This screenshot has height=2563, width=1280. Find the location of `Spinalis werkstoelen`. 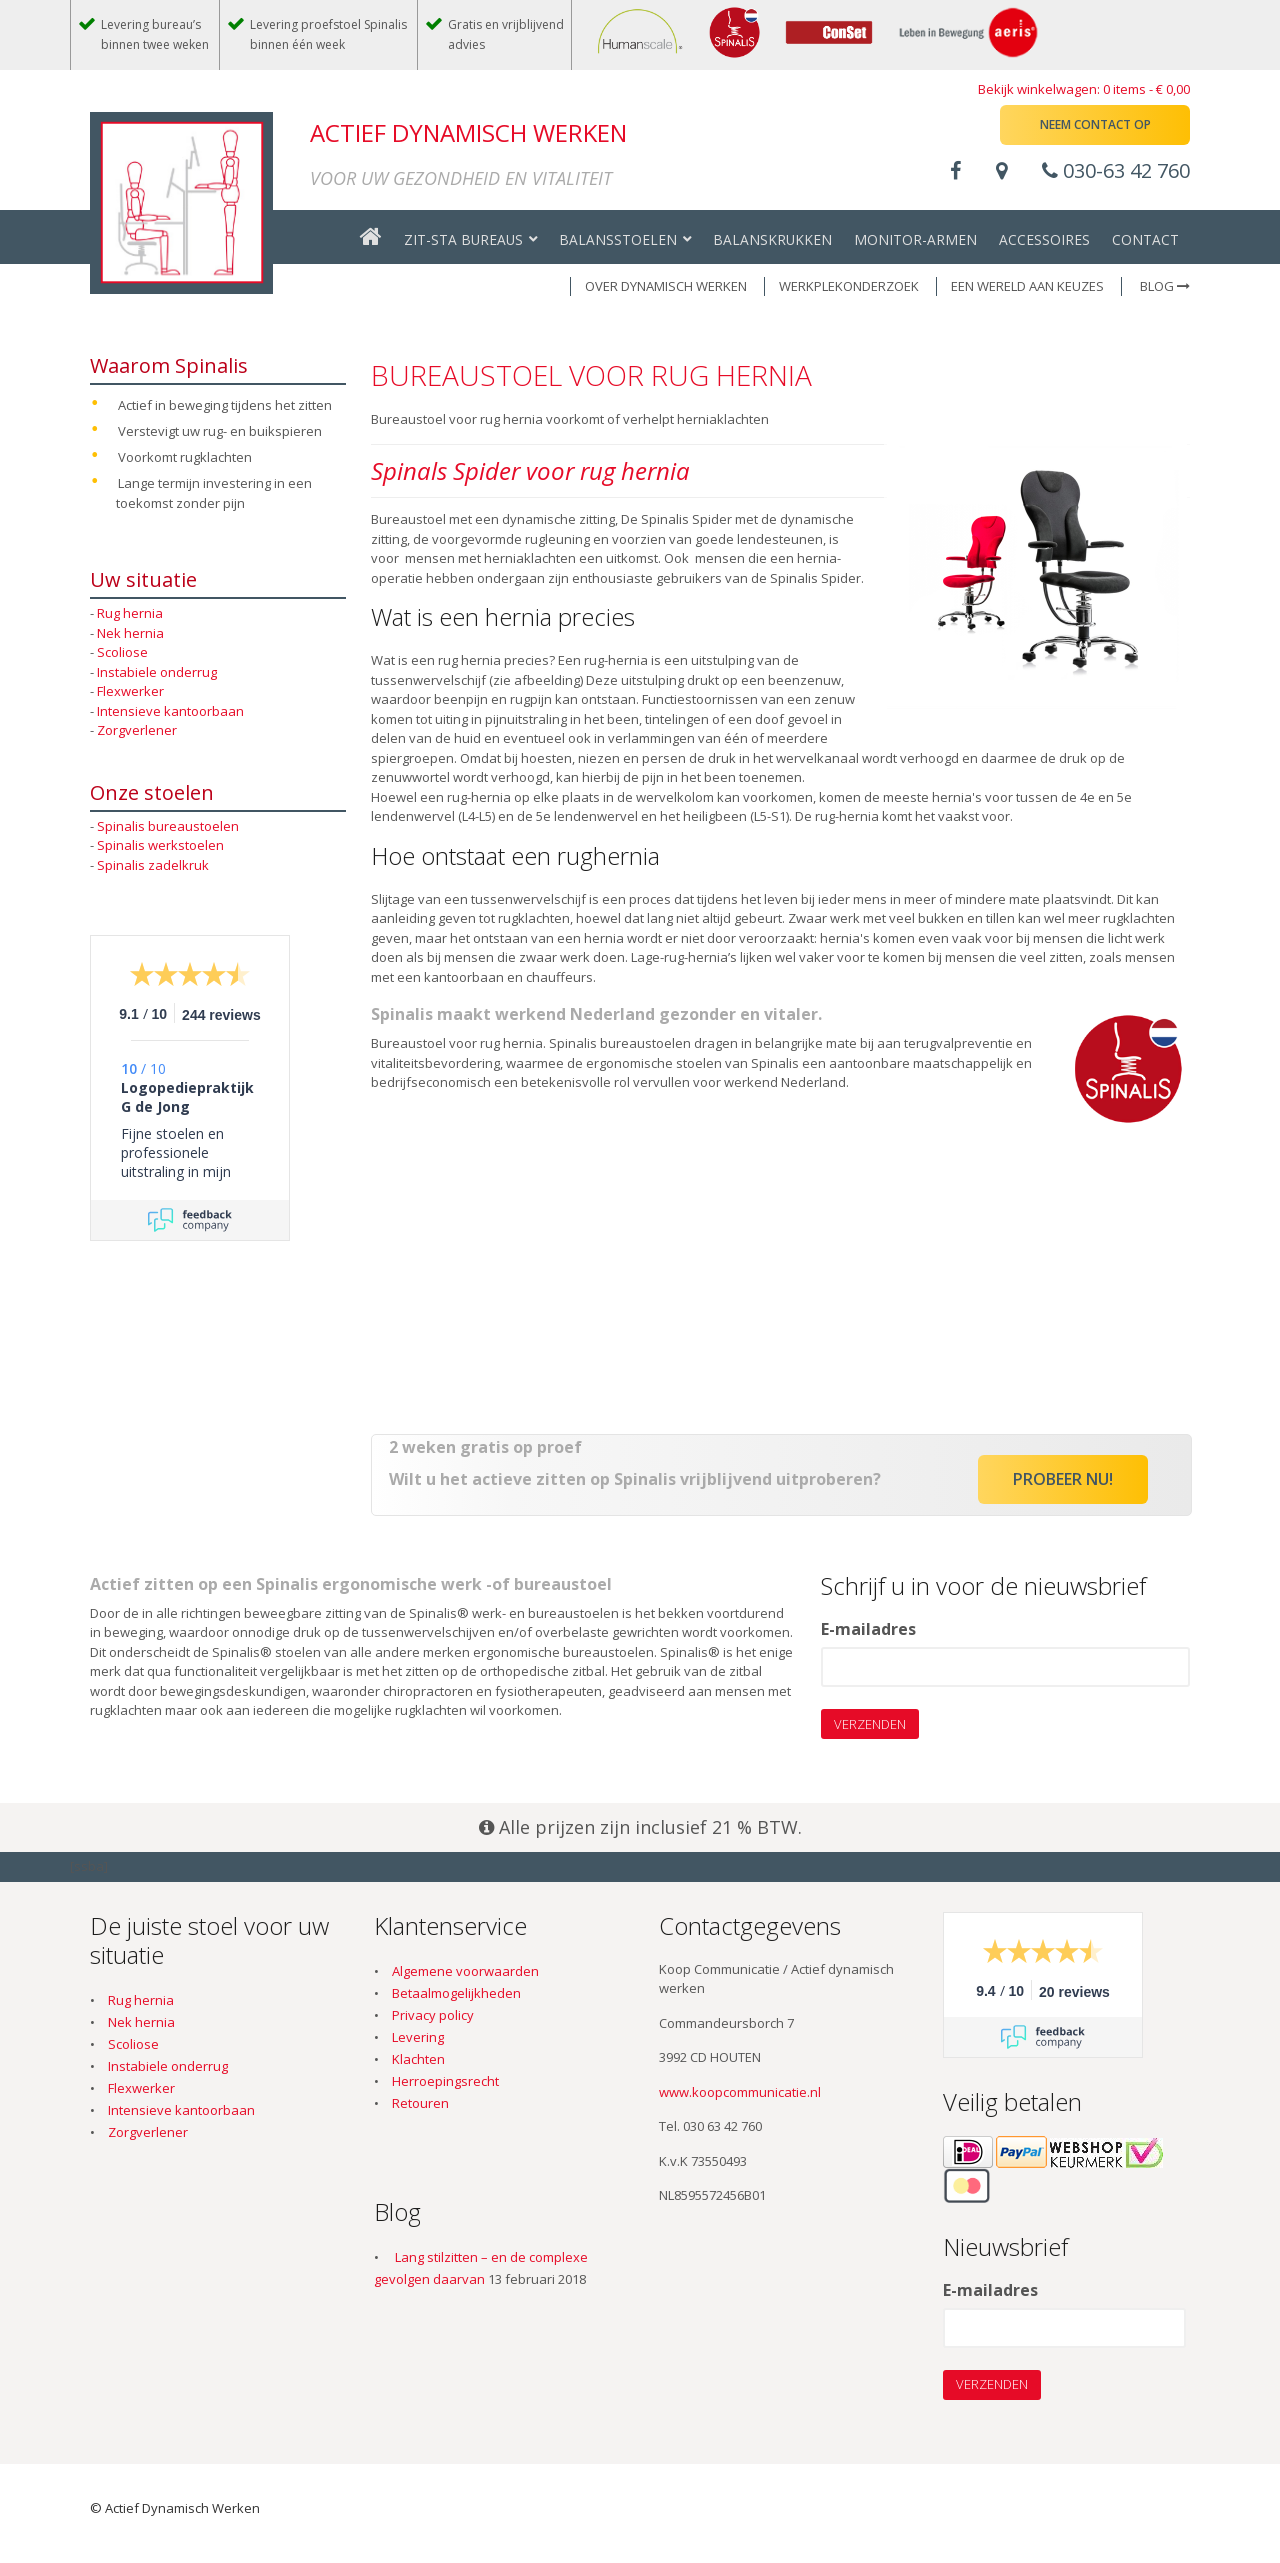

Spinalis werkstoelen is located at coordinates (160, 845).